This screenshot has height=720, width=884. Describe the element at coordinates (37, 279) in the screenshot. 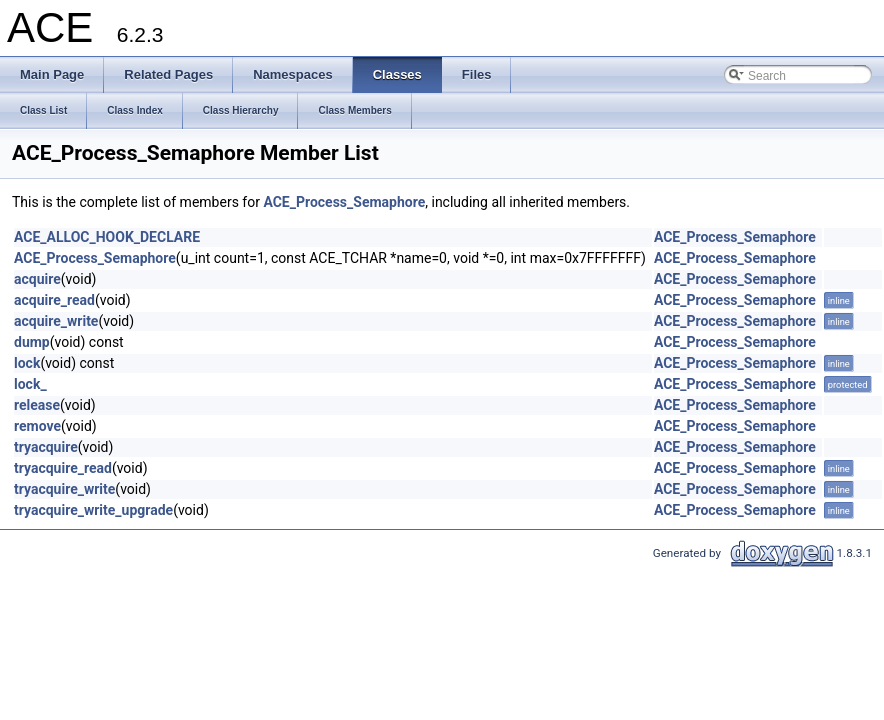

I see `acquire` at that location.